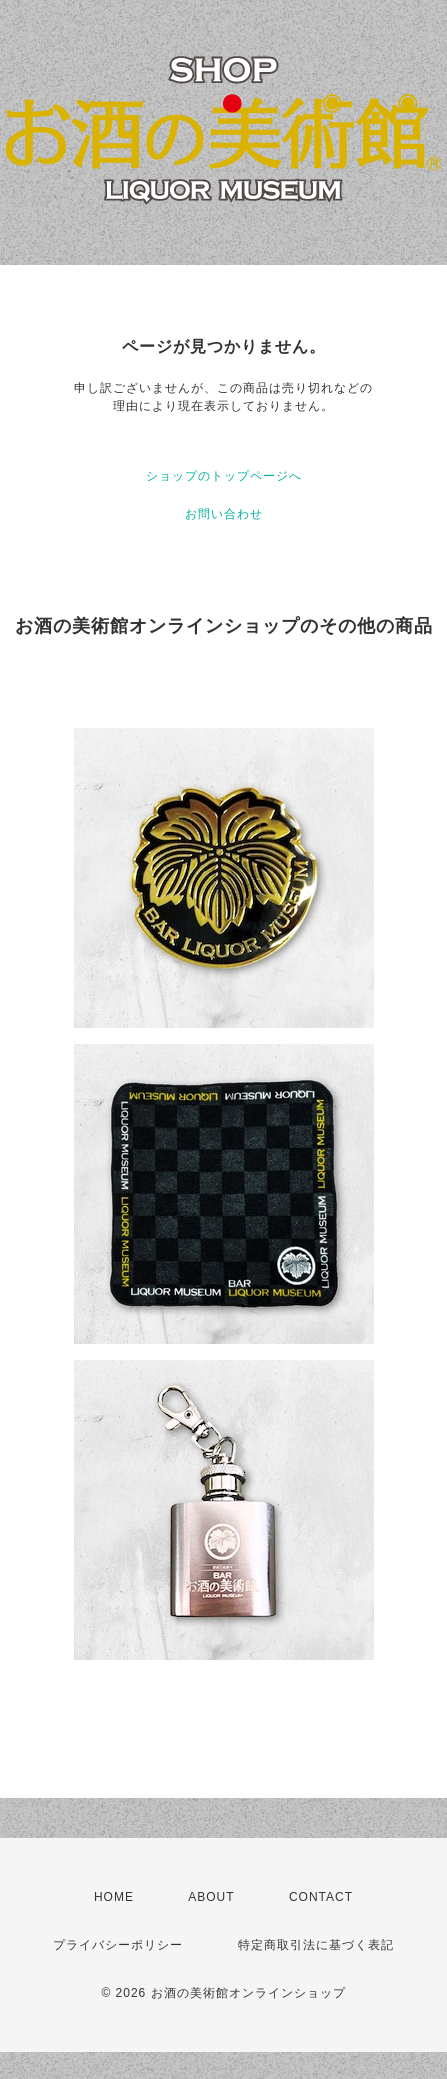 This screenshot has width=447, height=2079. I want to click on ショップのトップページへ, so click(224, 476).